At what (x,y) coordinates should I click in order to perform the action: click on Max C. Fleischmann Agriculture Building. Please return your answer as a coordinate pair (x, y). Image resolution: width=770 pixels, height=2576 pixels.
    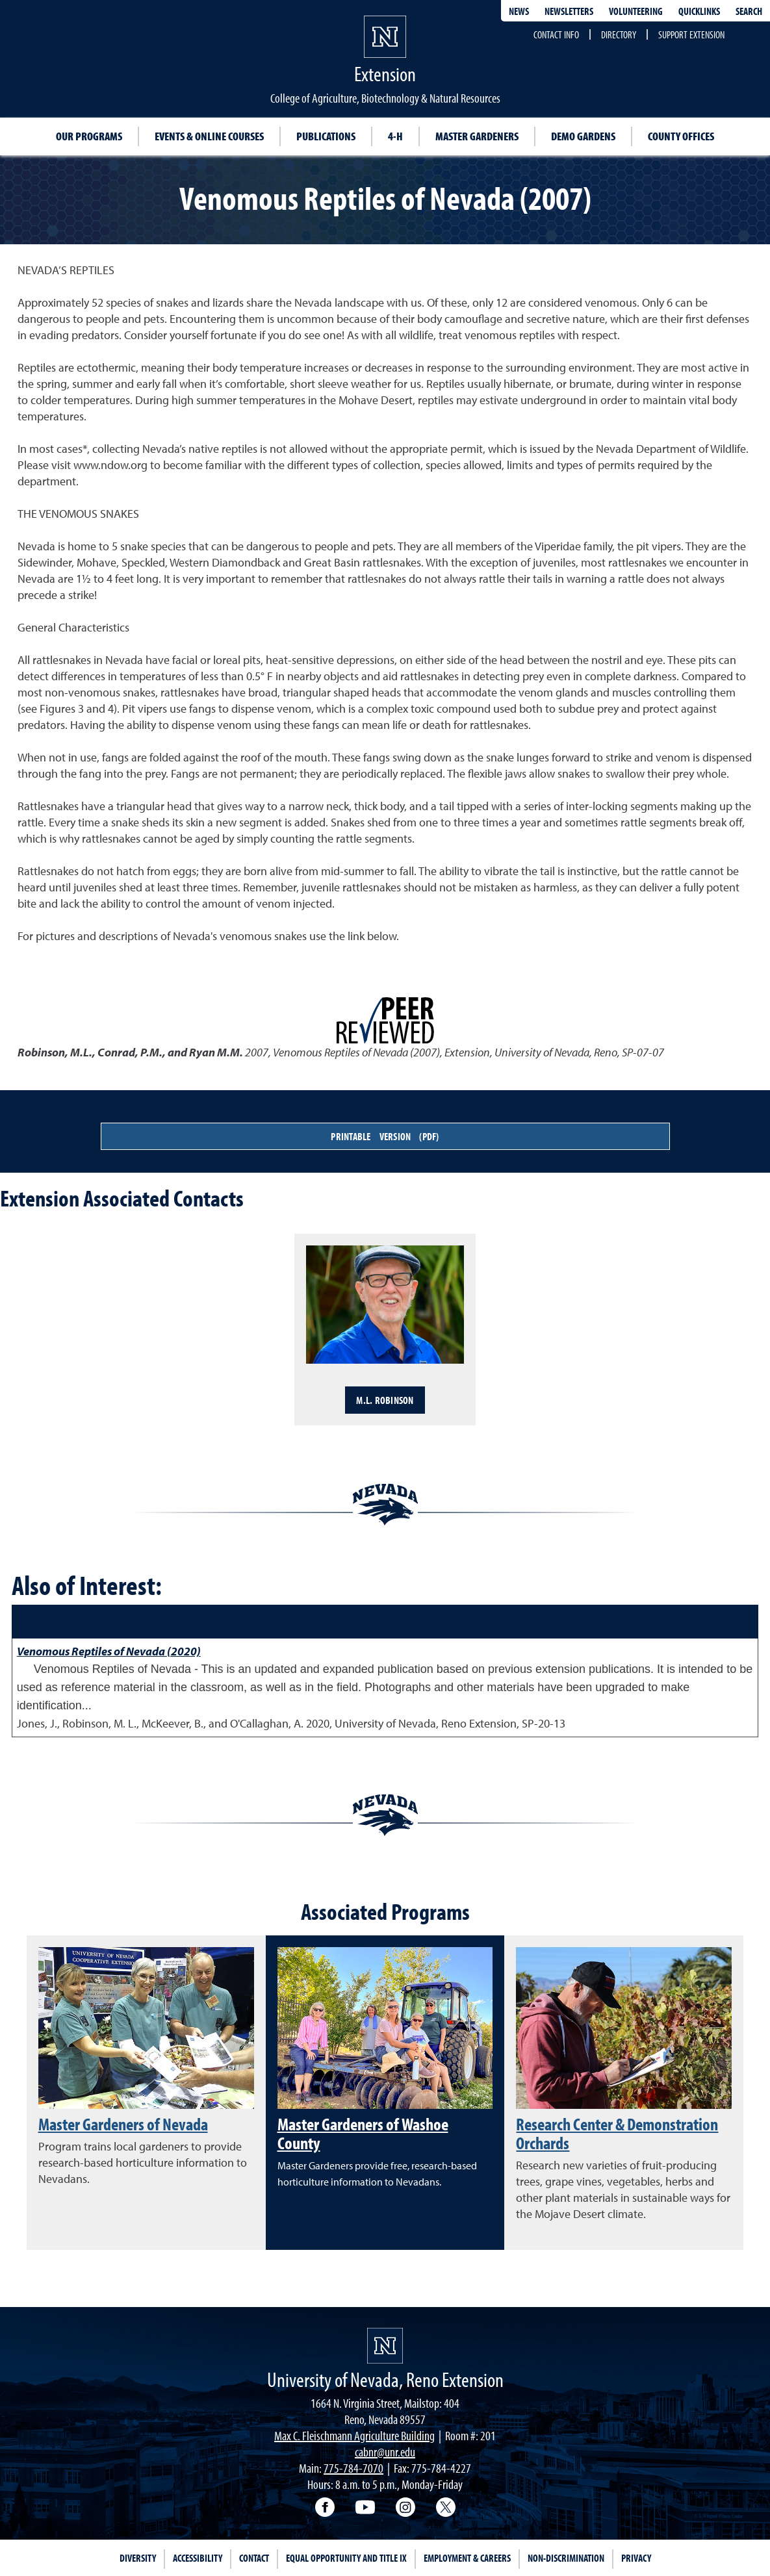
    Looking at the image, I should click on (354, 2435).